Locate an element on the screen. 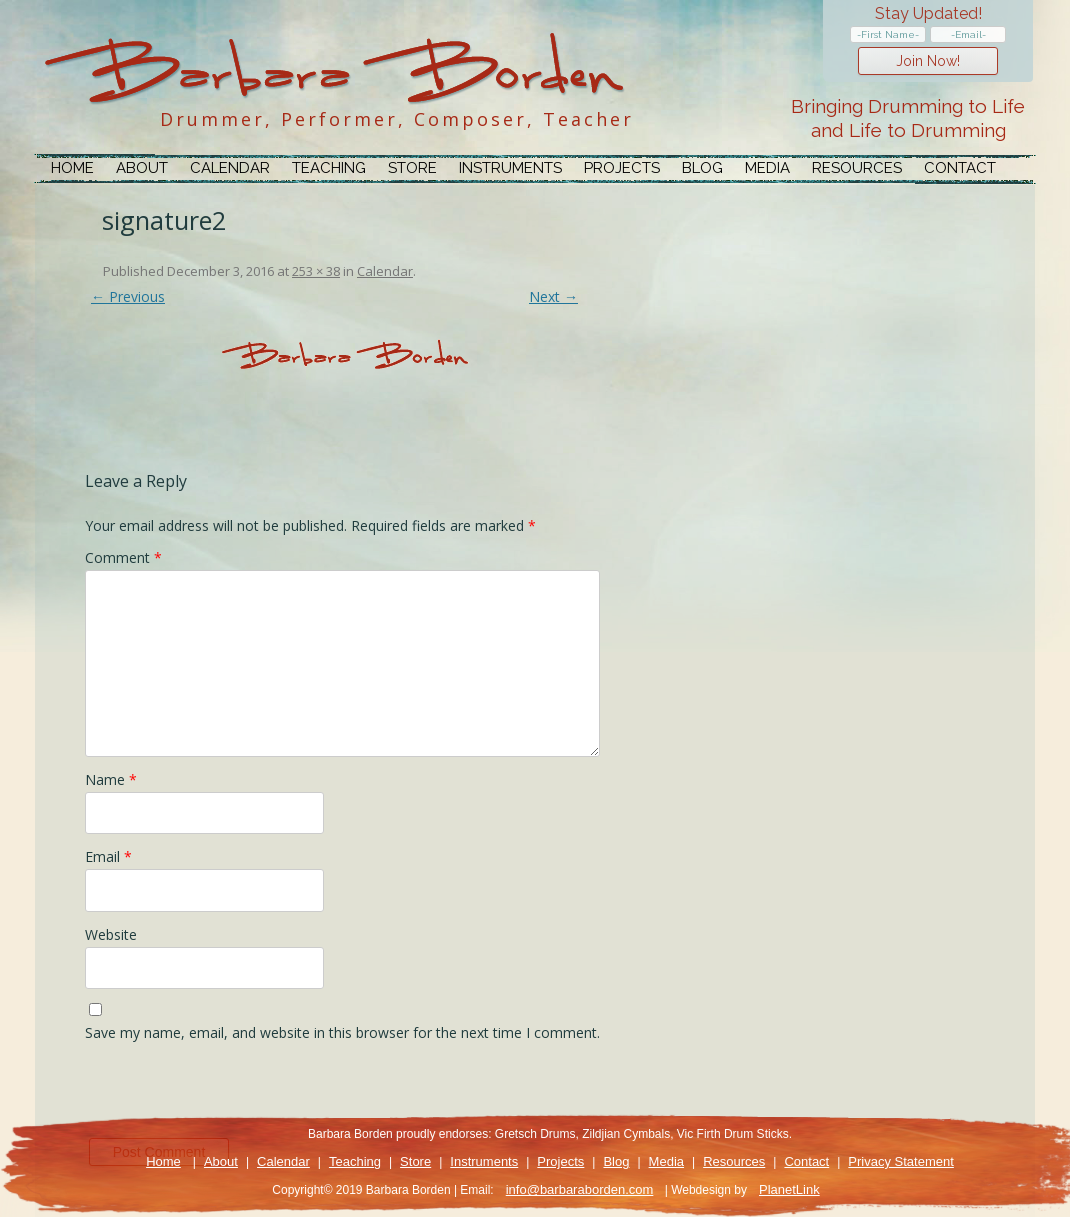  Projects is located at coordinates (622, 168).